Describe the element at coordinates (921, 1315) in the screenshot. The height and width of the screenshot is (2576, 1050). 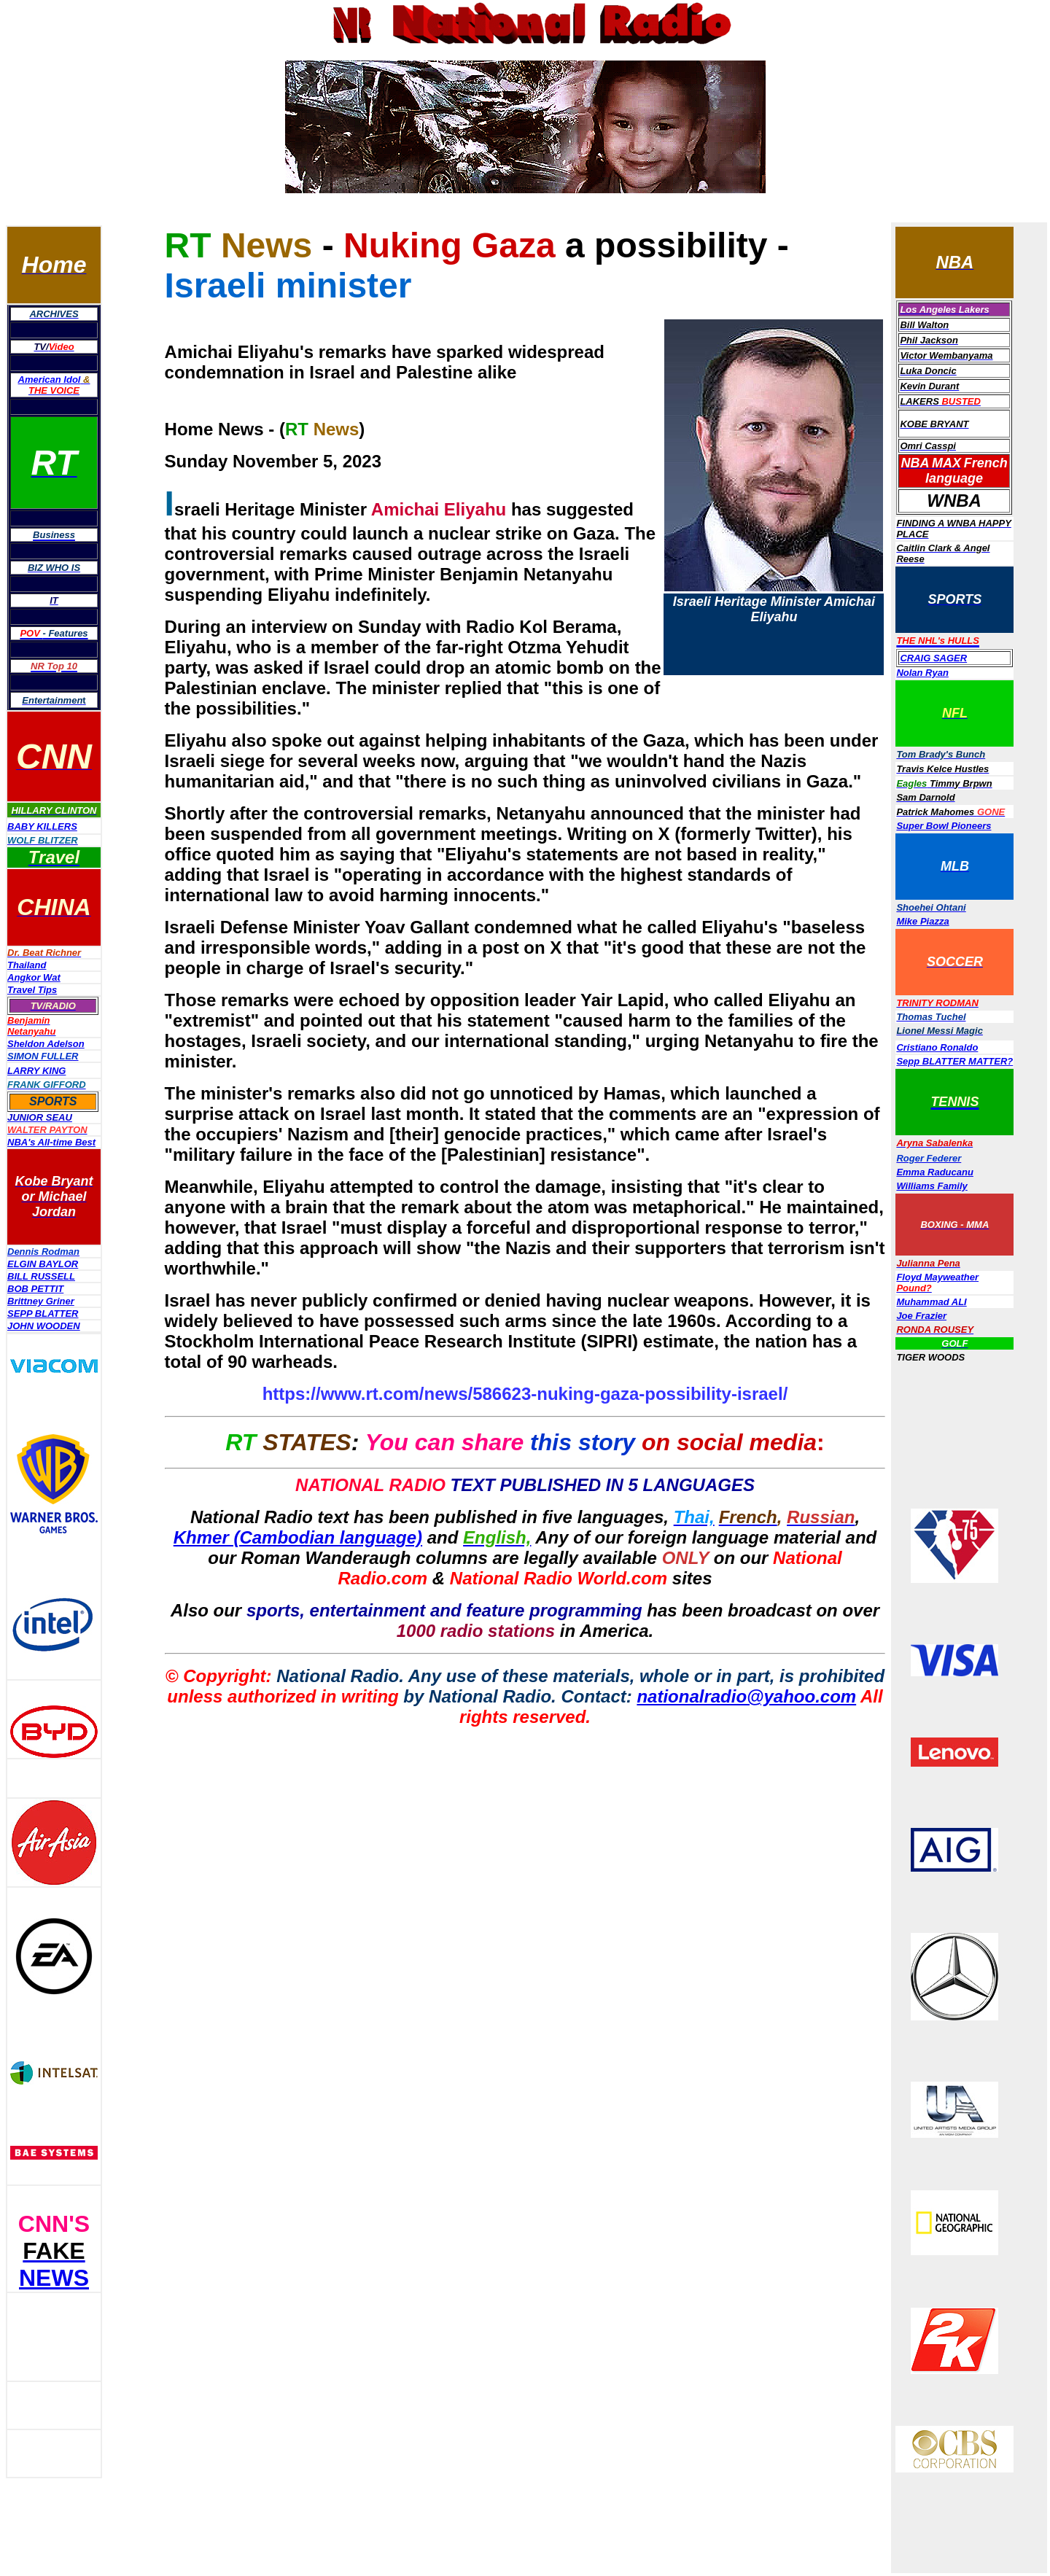
I see `Joe Frazier` at that location.